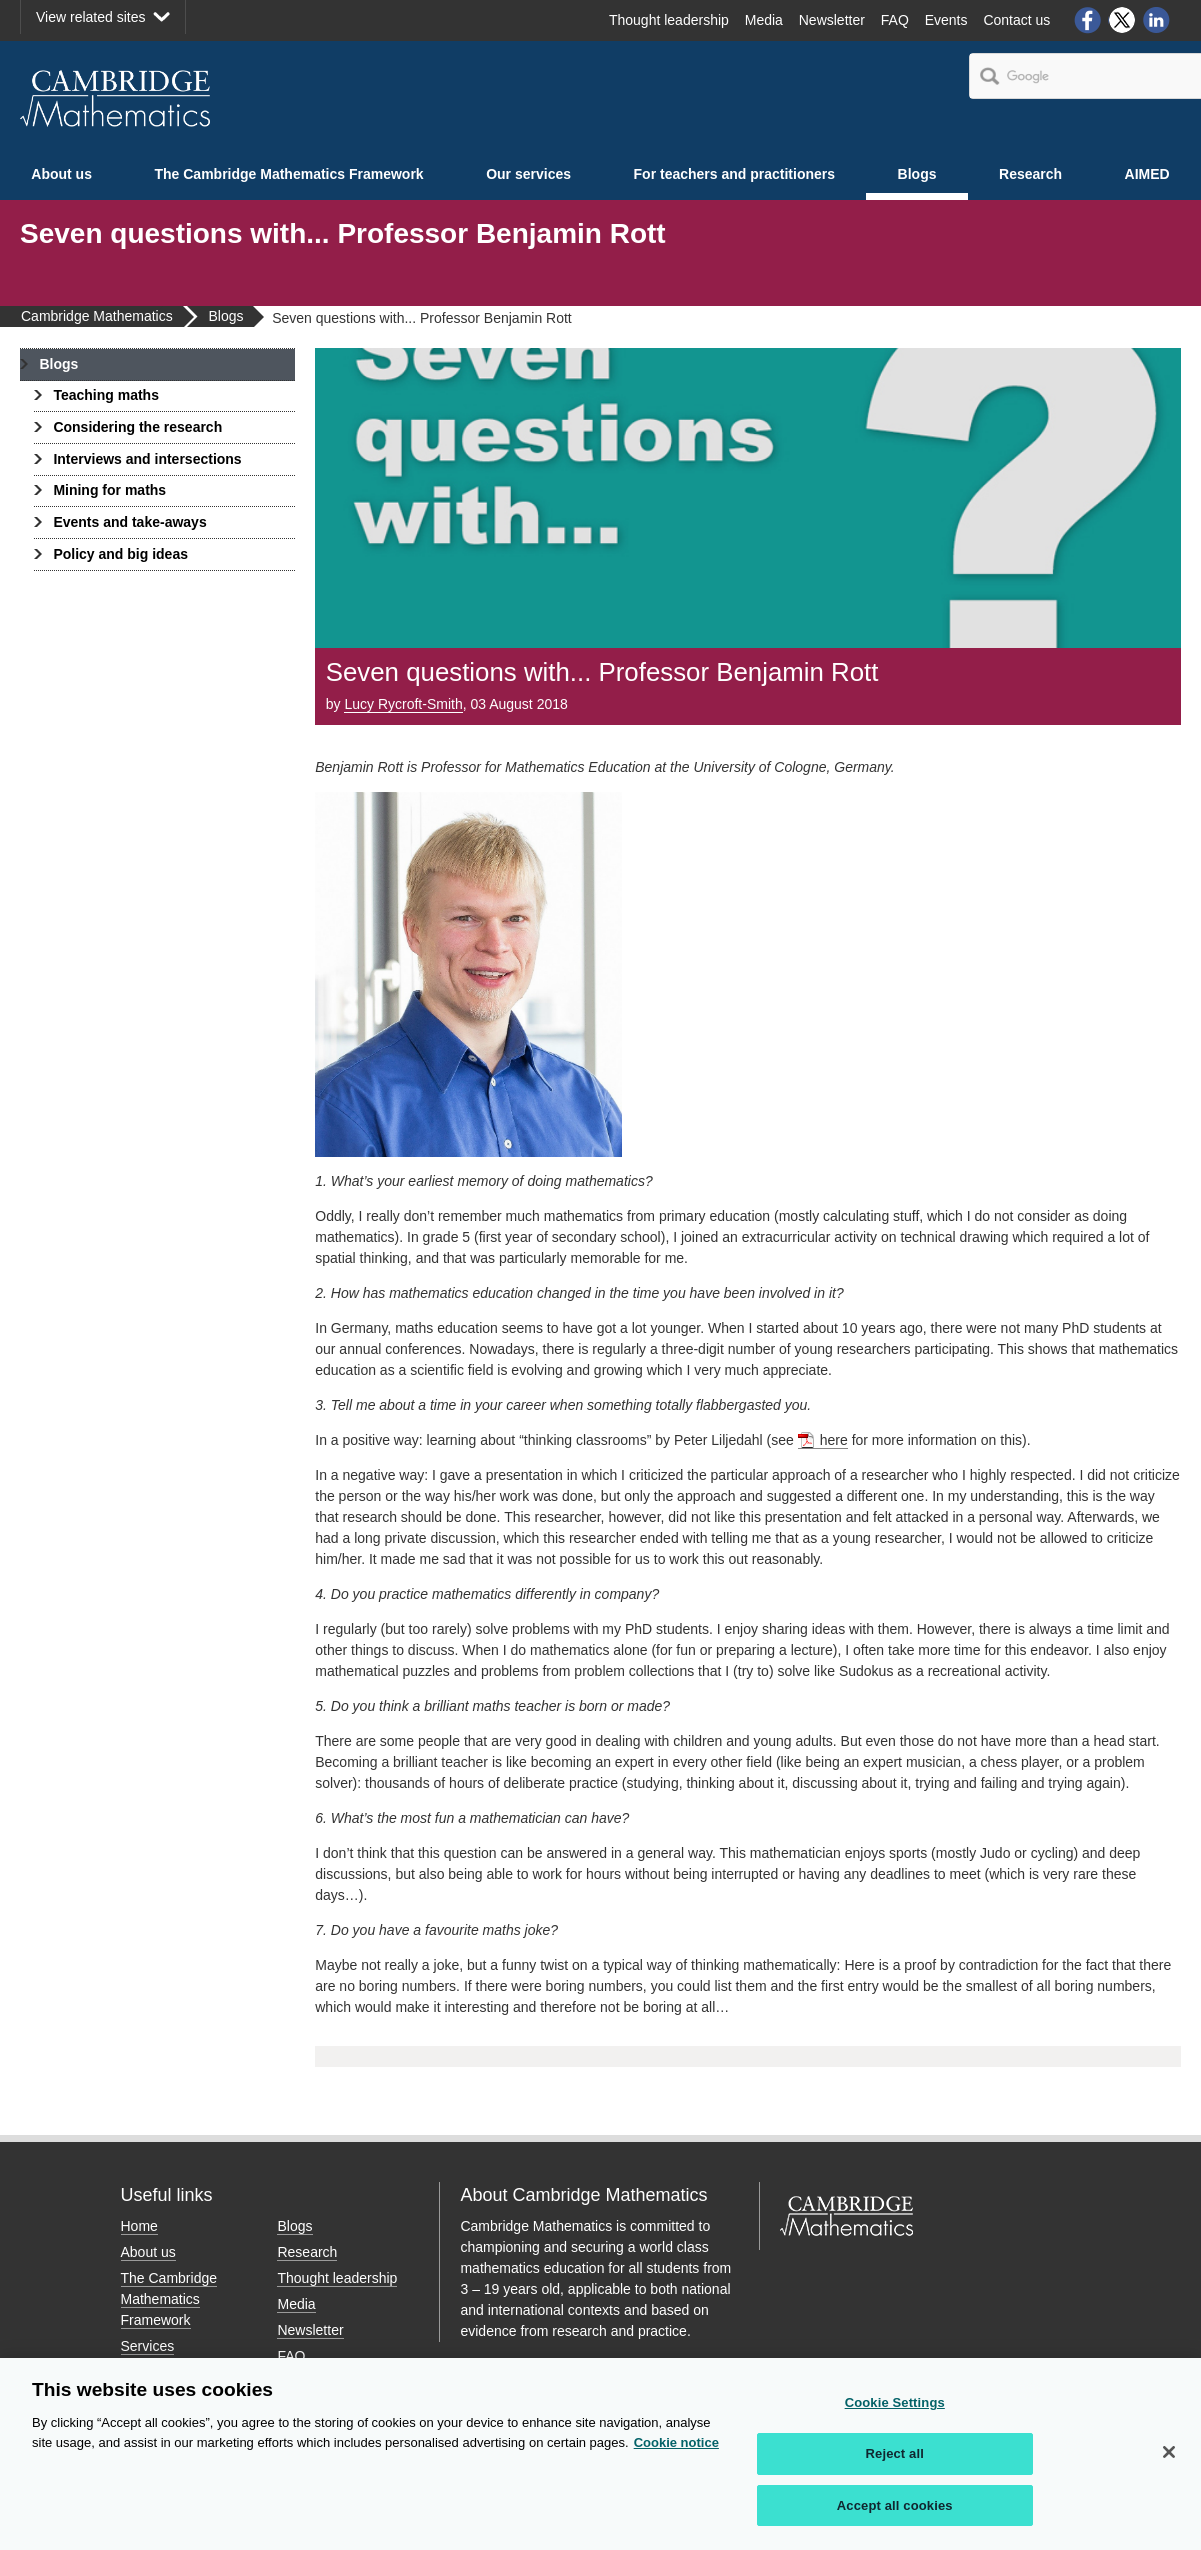 The width and height of the screenshot is (1201, 2550). Describe the element at coordinates (129, 522) in the screenshot. I see `Events and take-aways` at that location.